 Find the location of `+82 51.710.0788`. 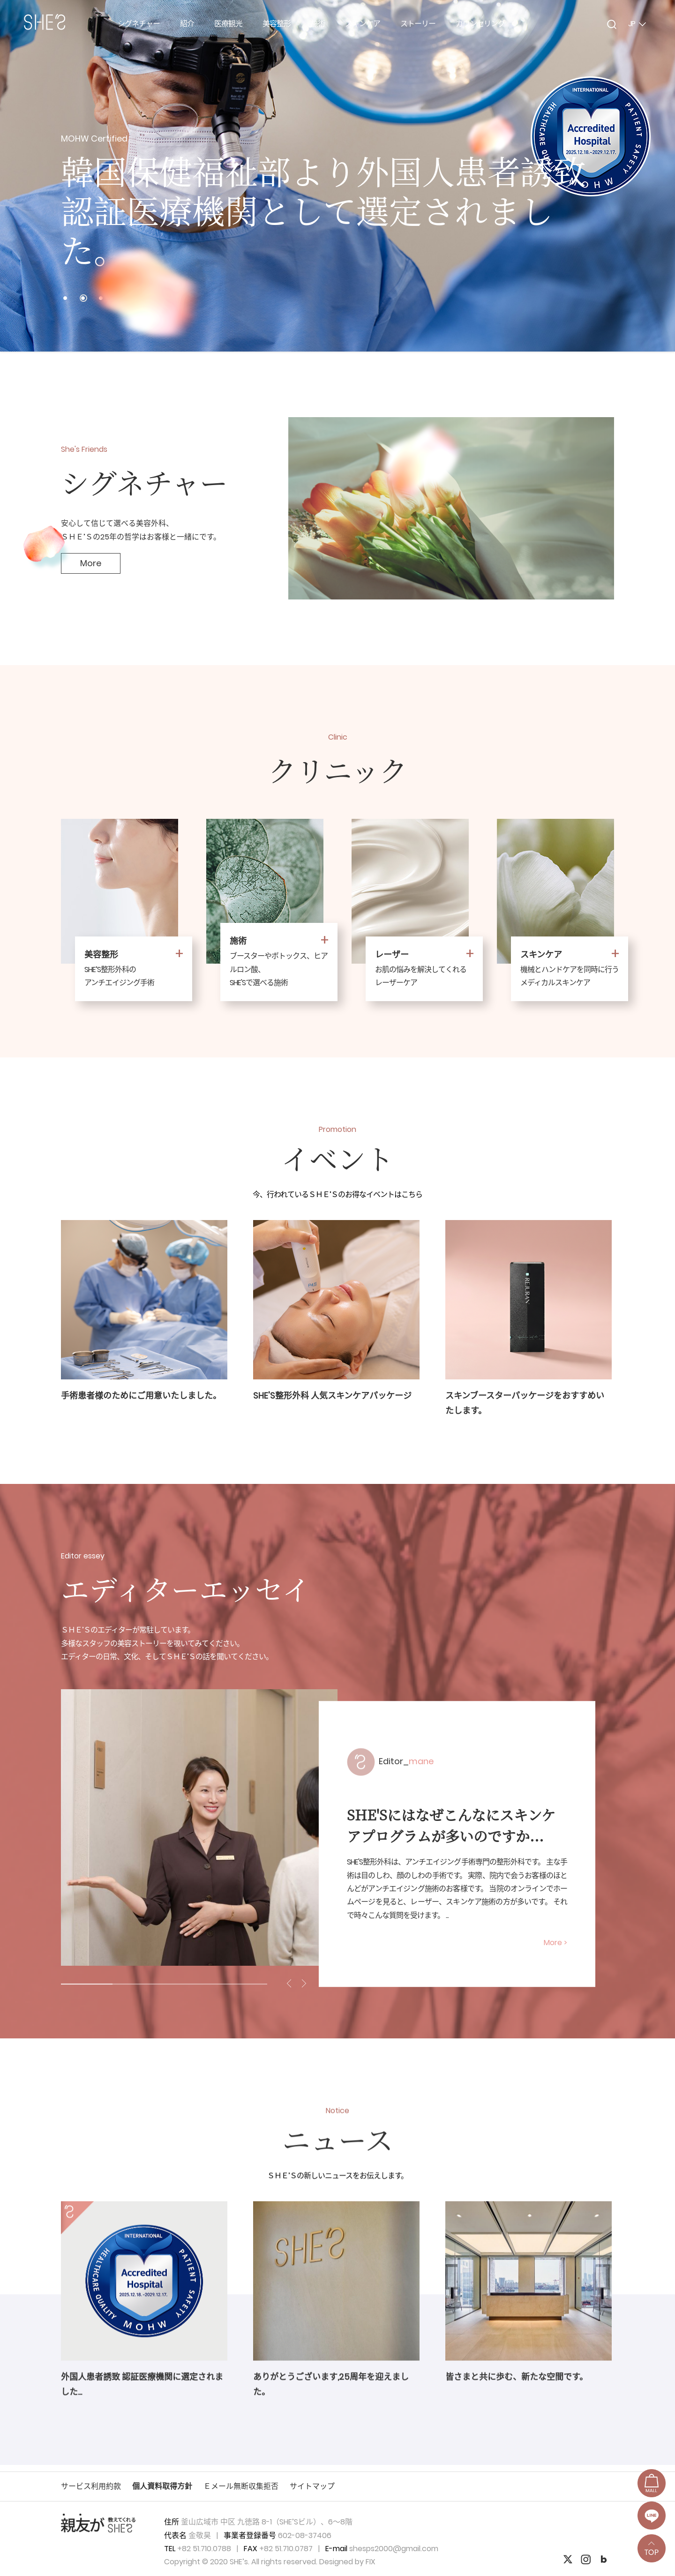

+82 51.710.0788 is located at coordinates (204, 2548).